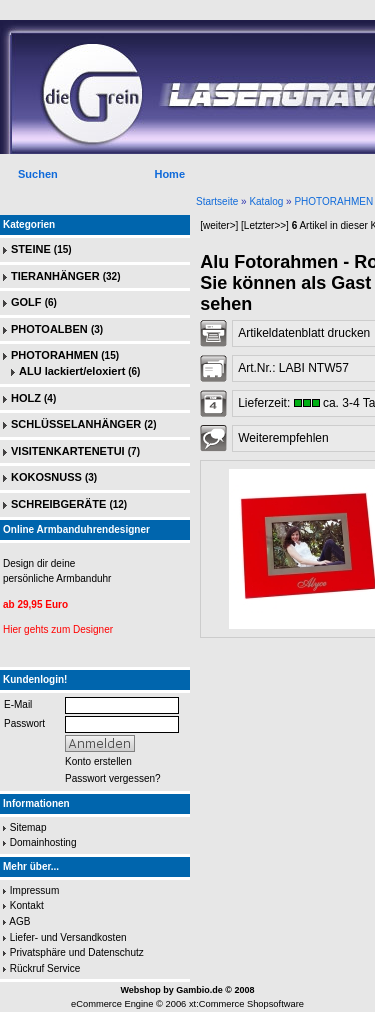 Image resolution: width=375 pixels, height=1012 pixels. What do you see at coordinates (219, 225) in the screenshot?
I see `[weiter>]` at bounding box center [219, 225].